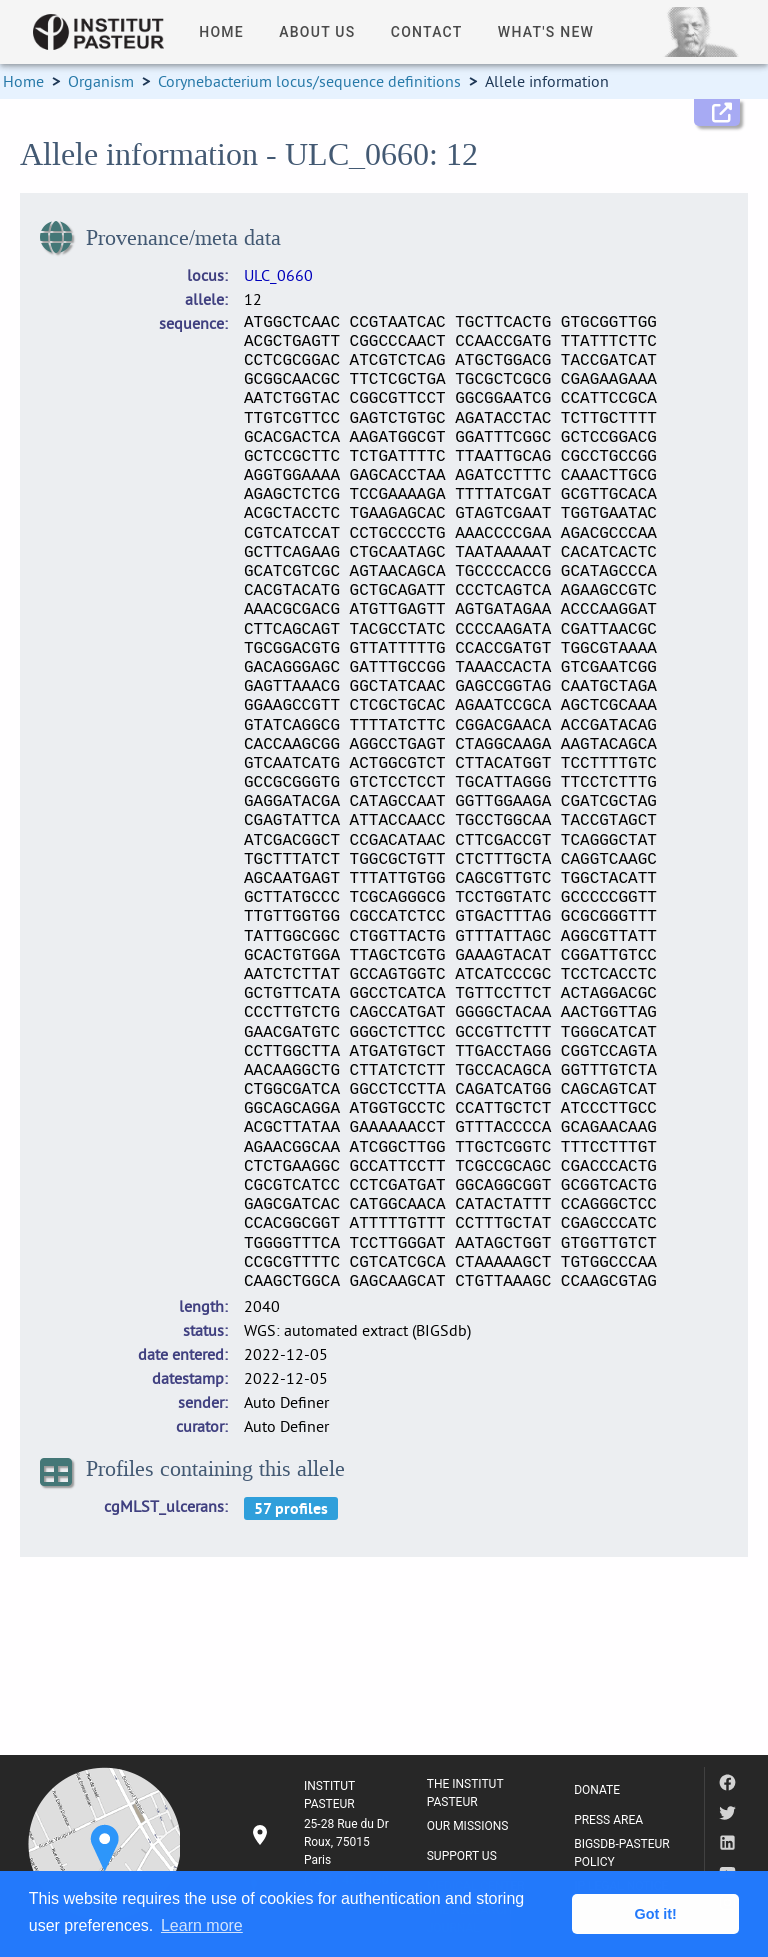  Describe the element at coordinates (656, 1914) in the screenshot. I see `Got it! [button]` at that location.